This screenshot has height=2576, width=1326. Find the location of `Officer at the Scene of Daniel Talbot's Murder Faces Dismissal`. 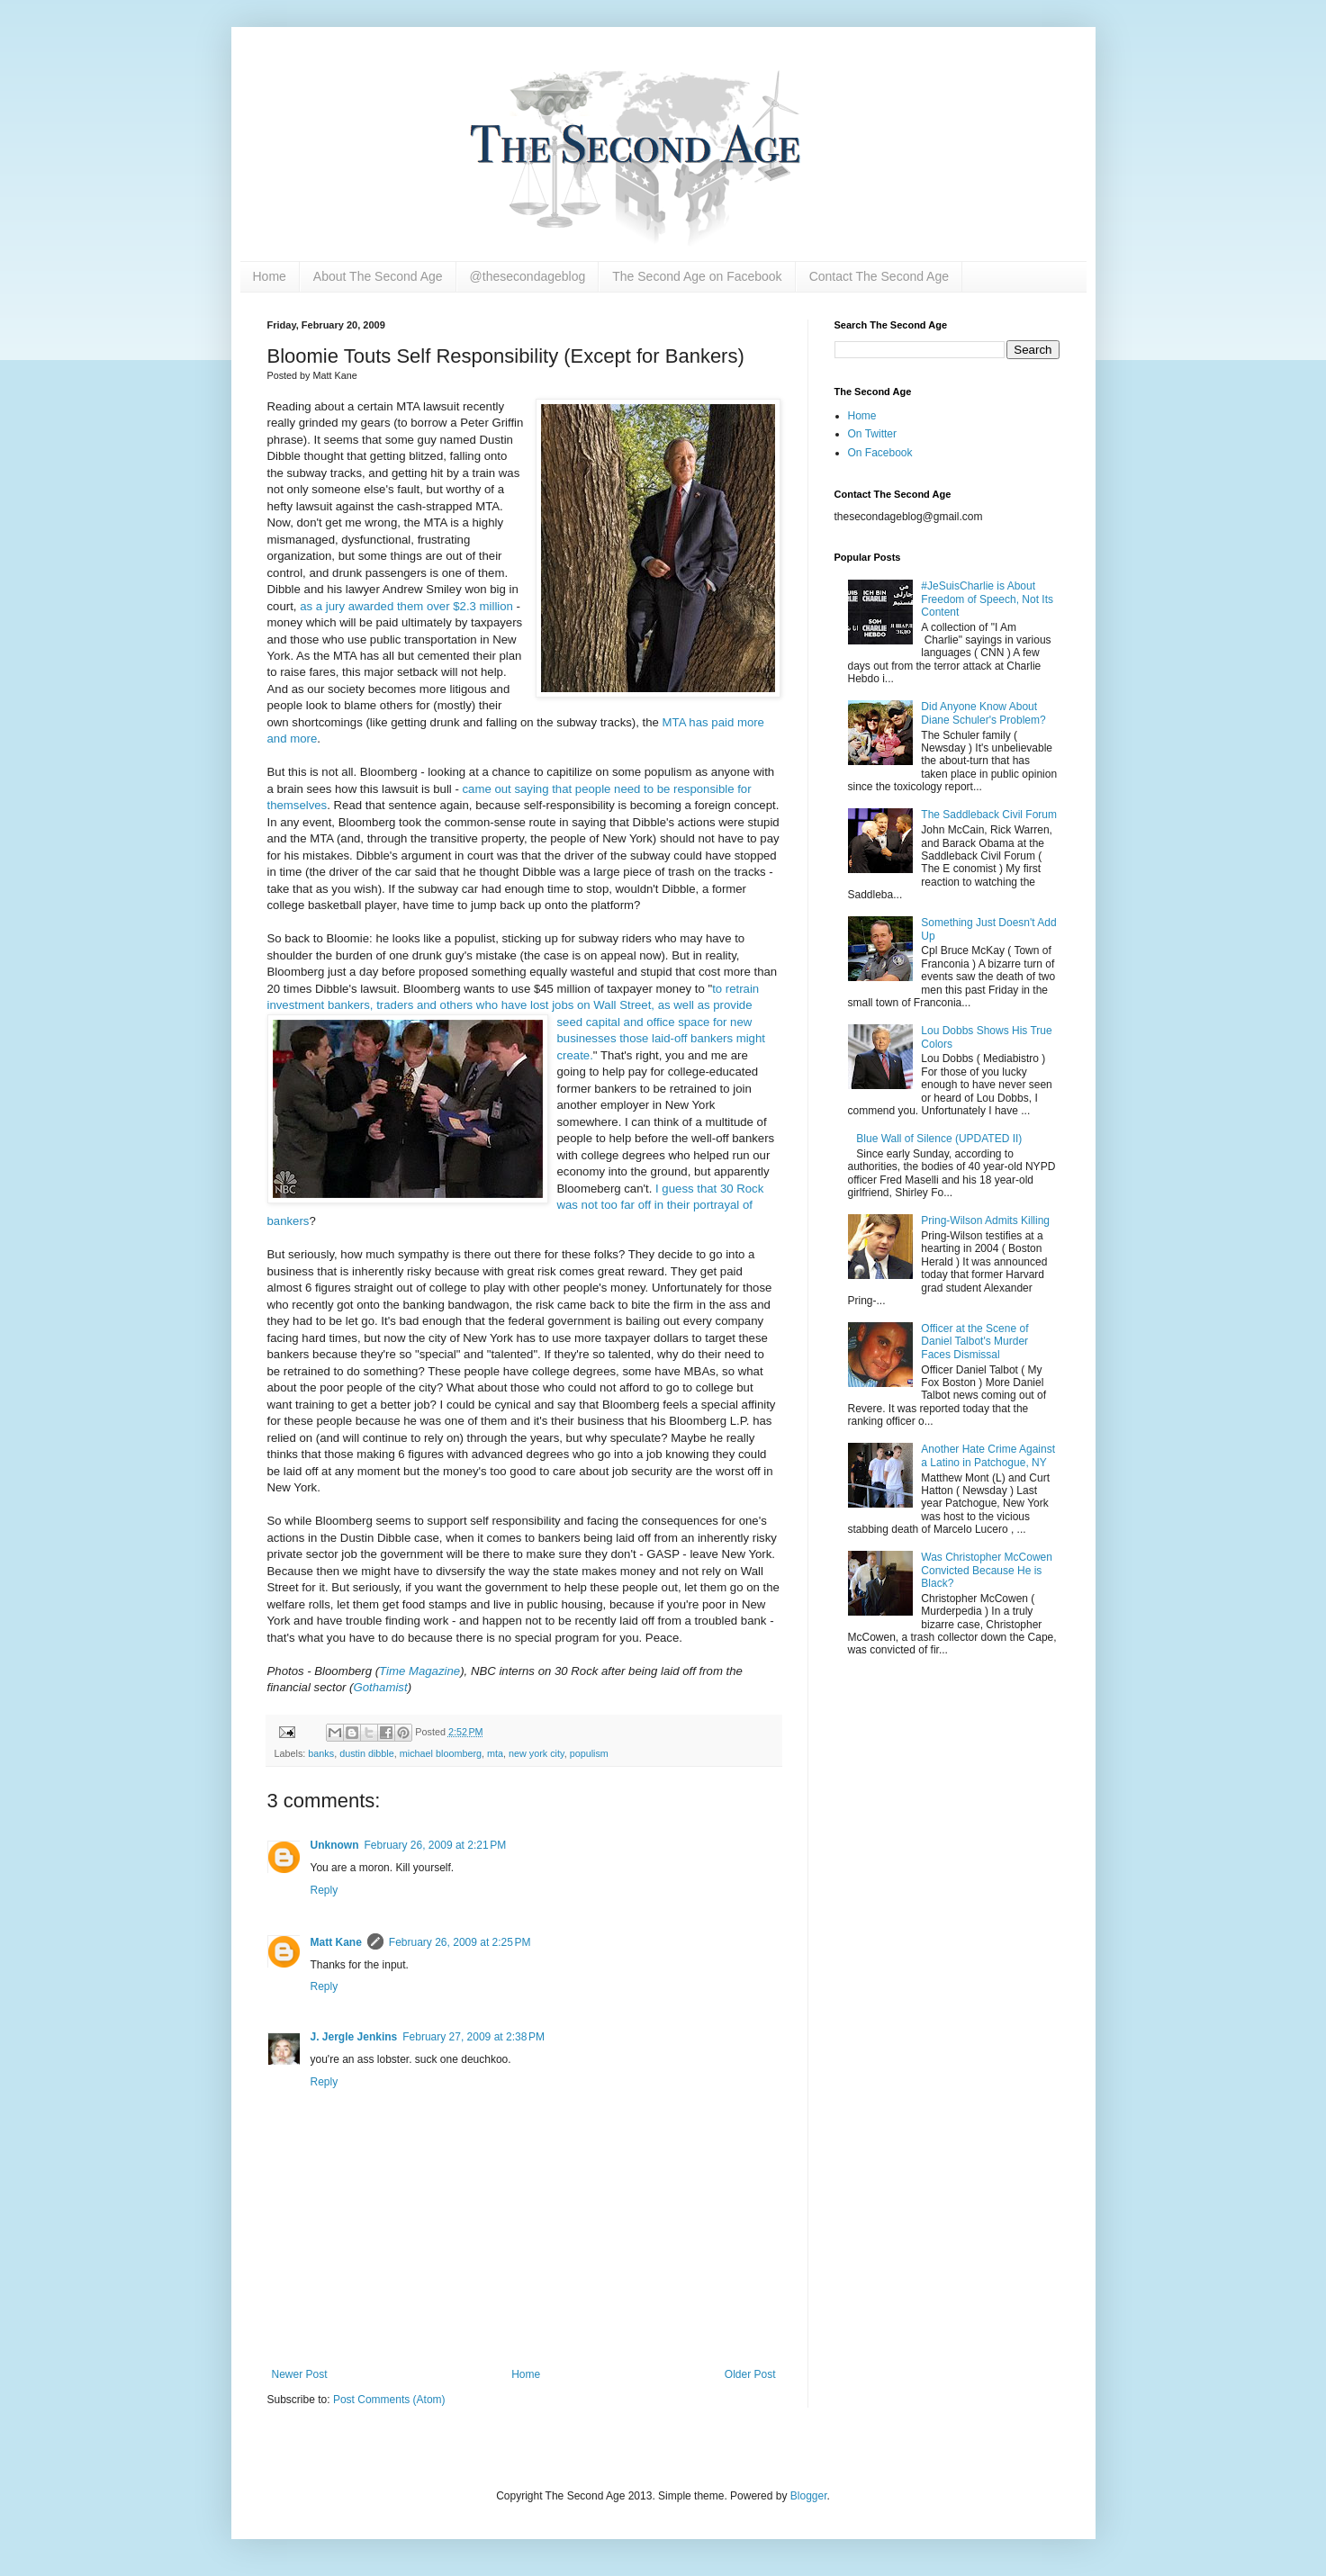

Officer at the Scene of Daniel Talbot's Murder Faces Dismissal is located at coordinates (974, 1341).